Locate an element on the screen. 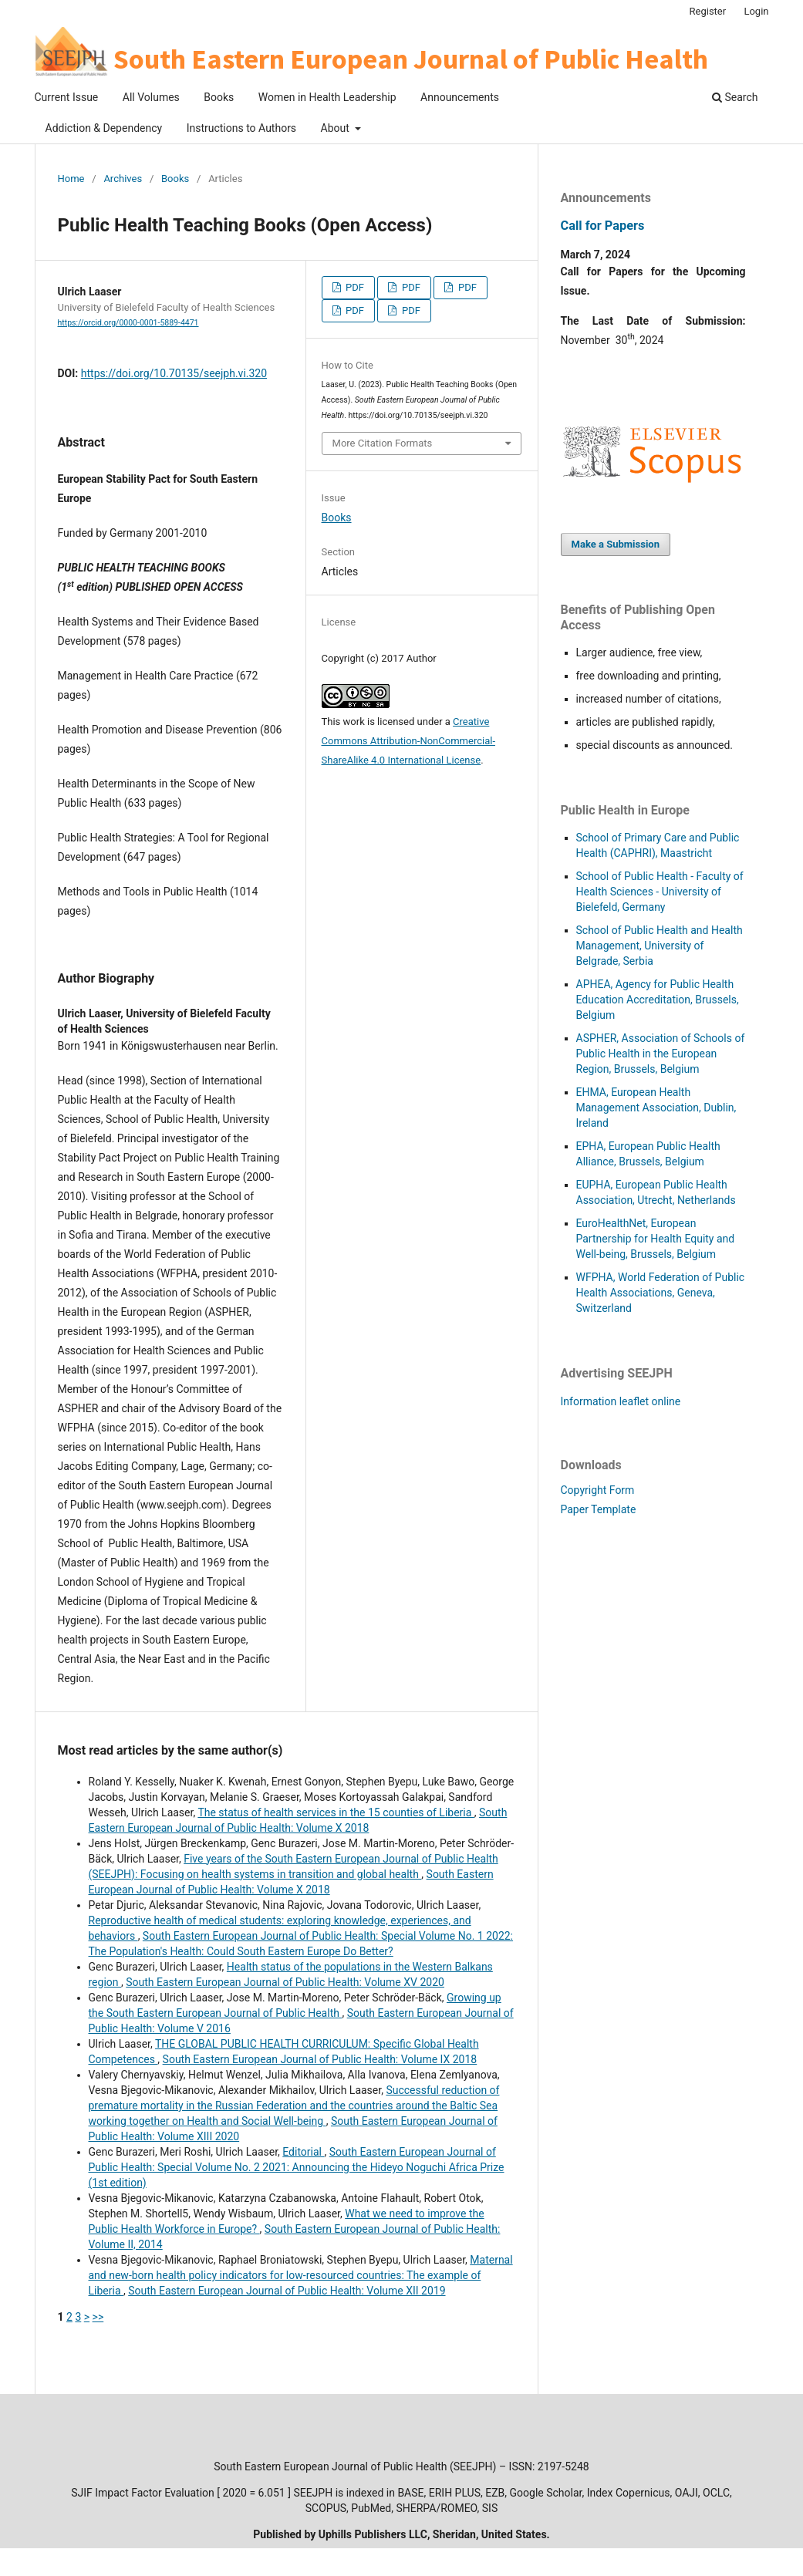  Paper Template is located at coordinates (598, 1509).